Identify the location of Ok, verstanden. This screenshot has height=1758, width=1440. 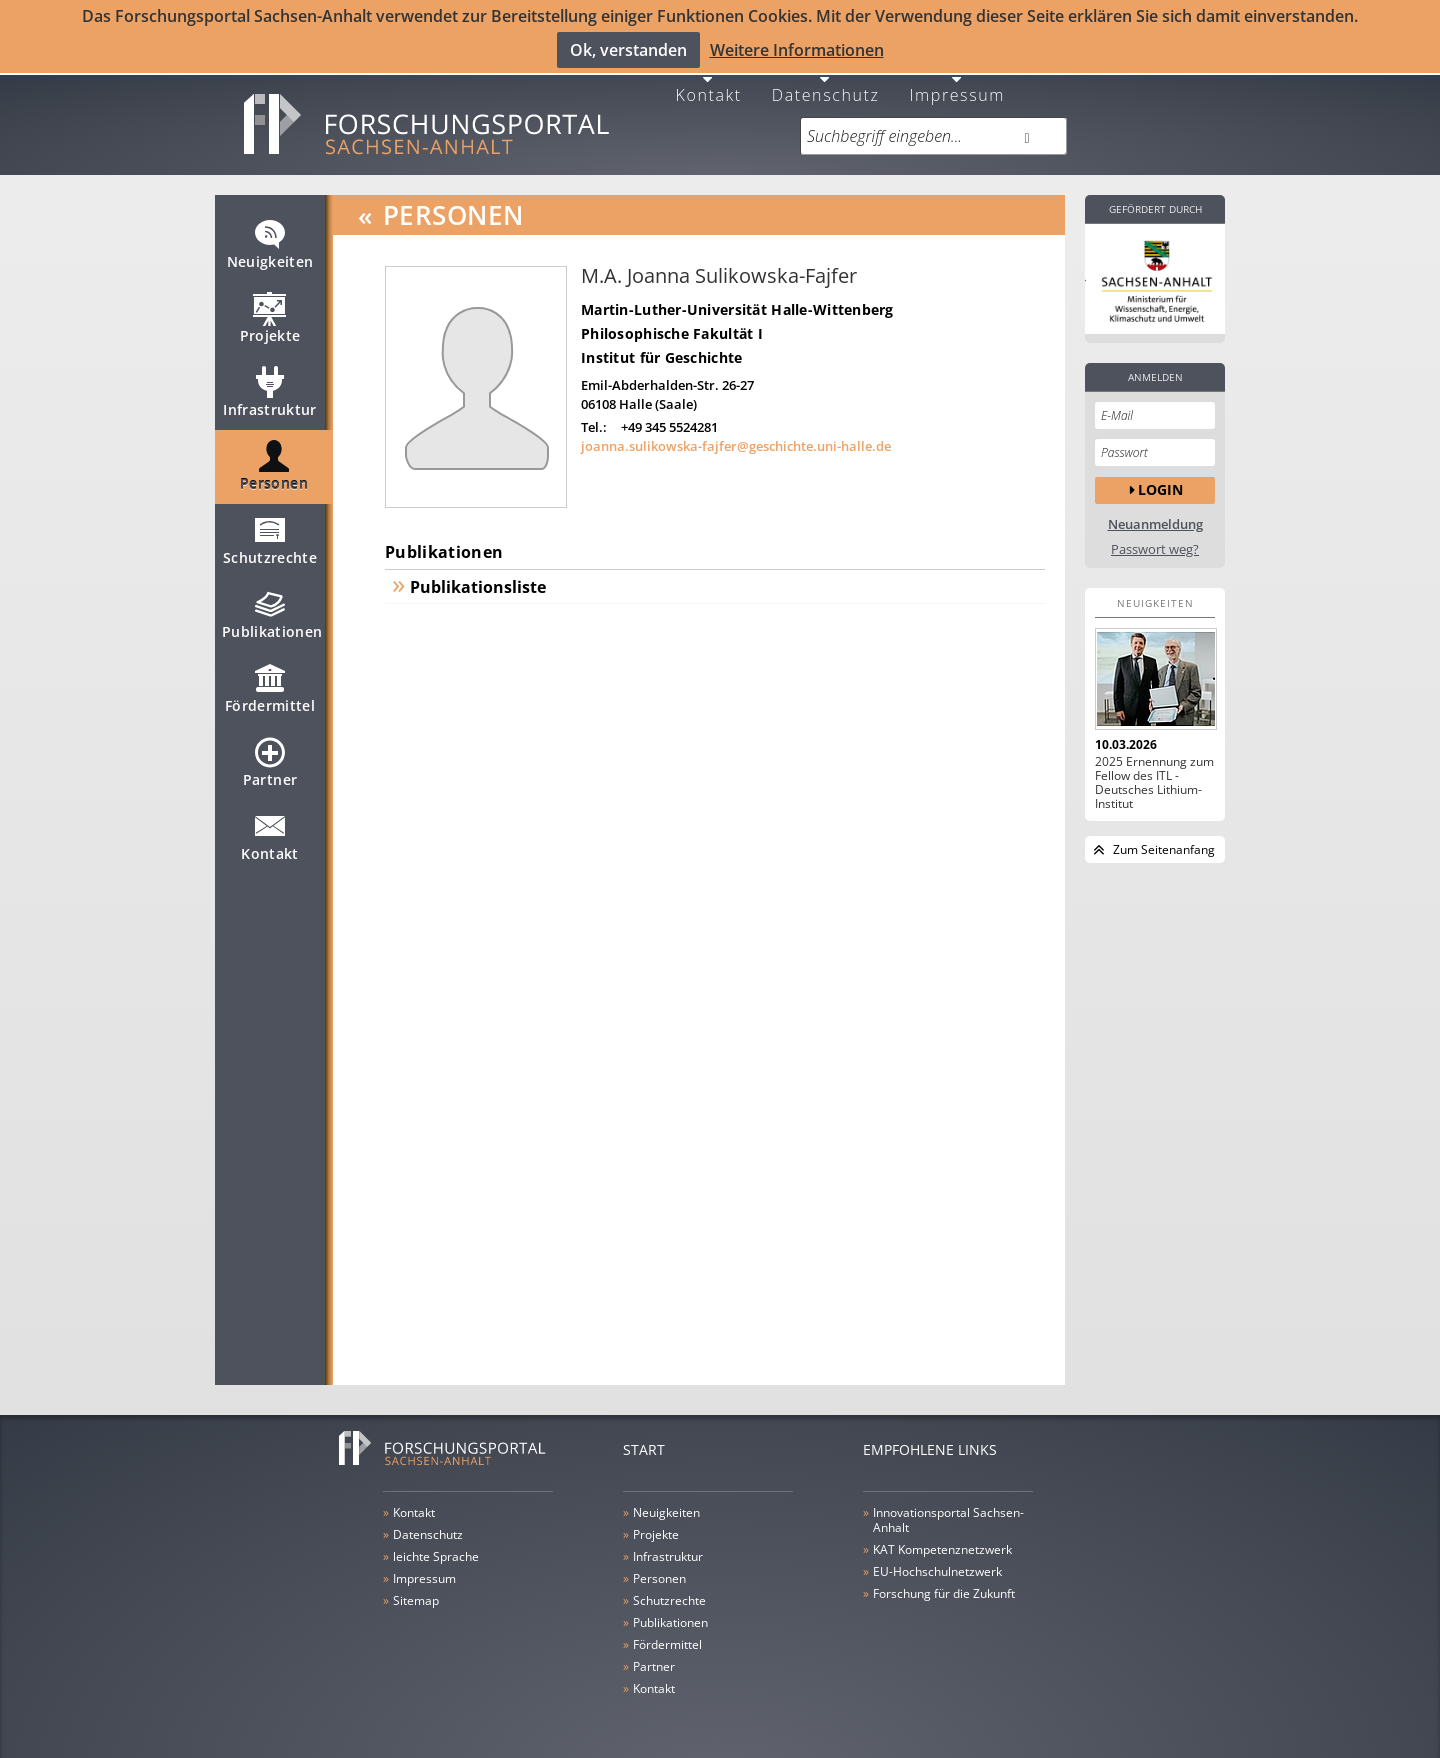
(628, 49).